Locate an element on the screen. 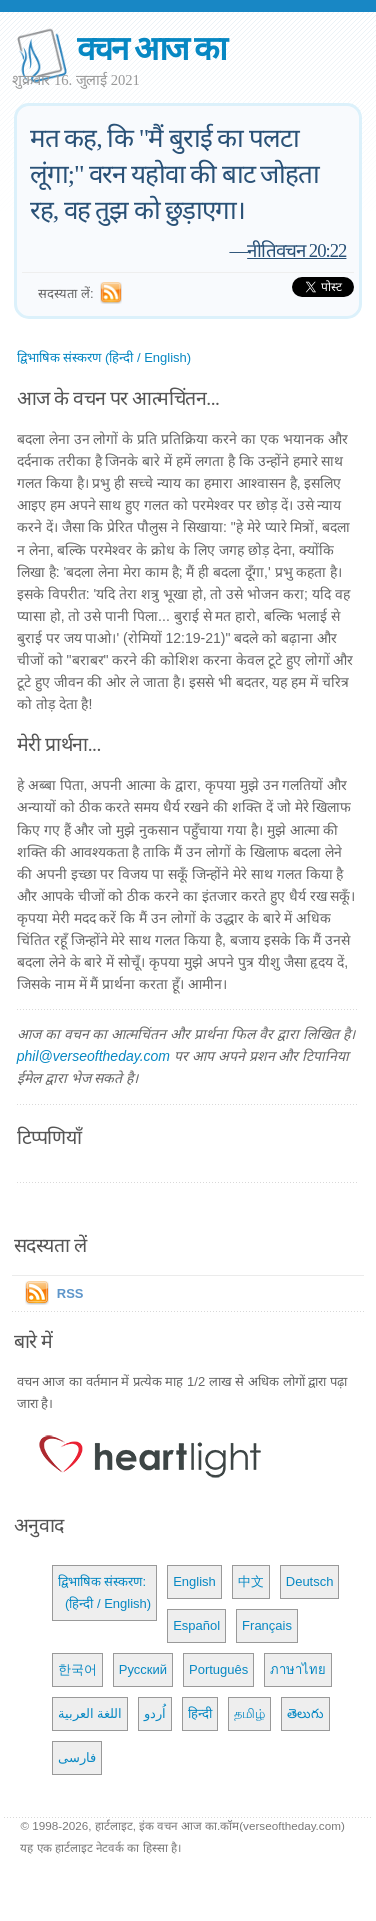 The height and width of the screenshot is (1921, 376). द्विभाषिक संस्करण: (हिन्दी / English) is located at coordinates (104, 1592).